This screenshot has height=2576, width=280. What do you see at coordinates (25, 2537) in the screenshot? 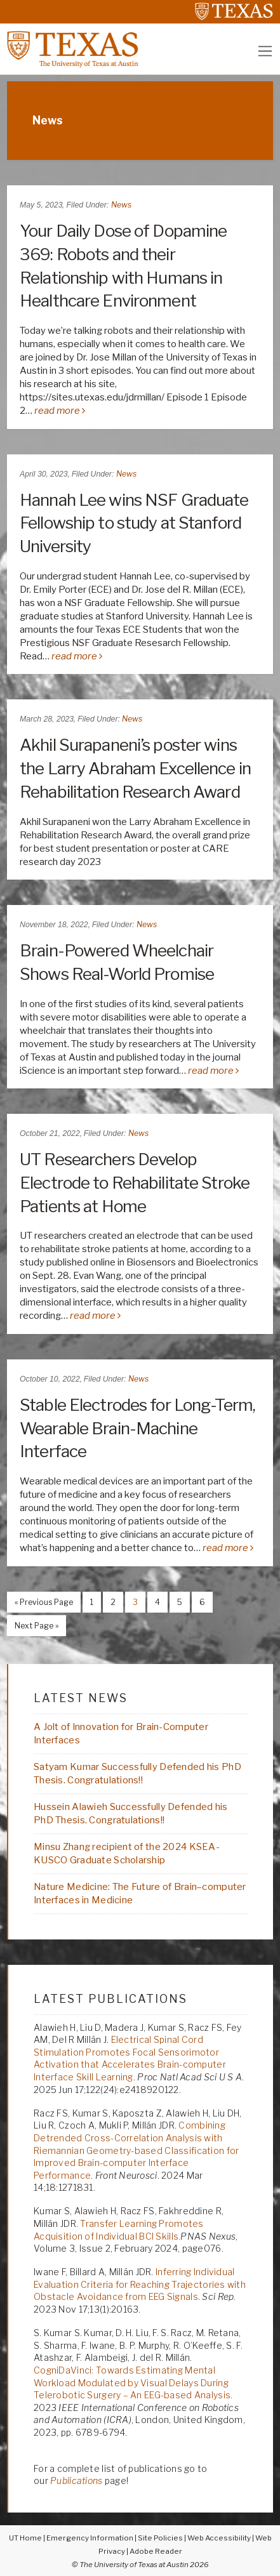
I see `UT Home` at bounding box center [25, 2537].